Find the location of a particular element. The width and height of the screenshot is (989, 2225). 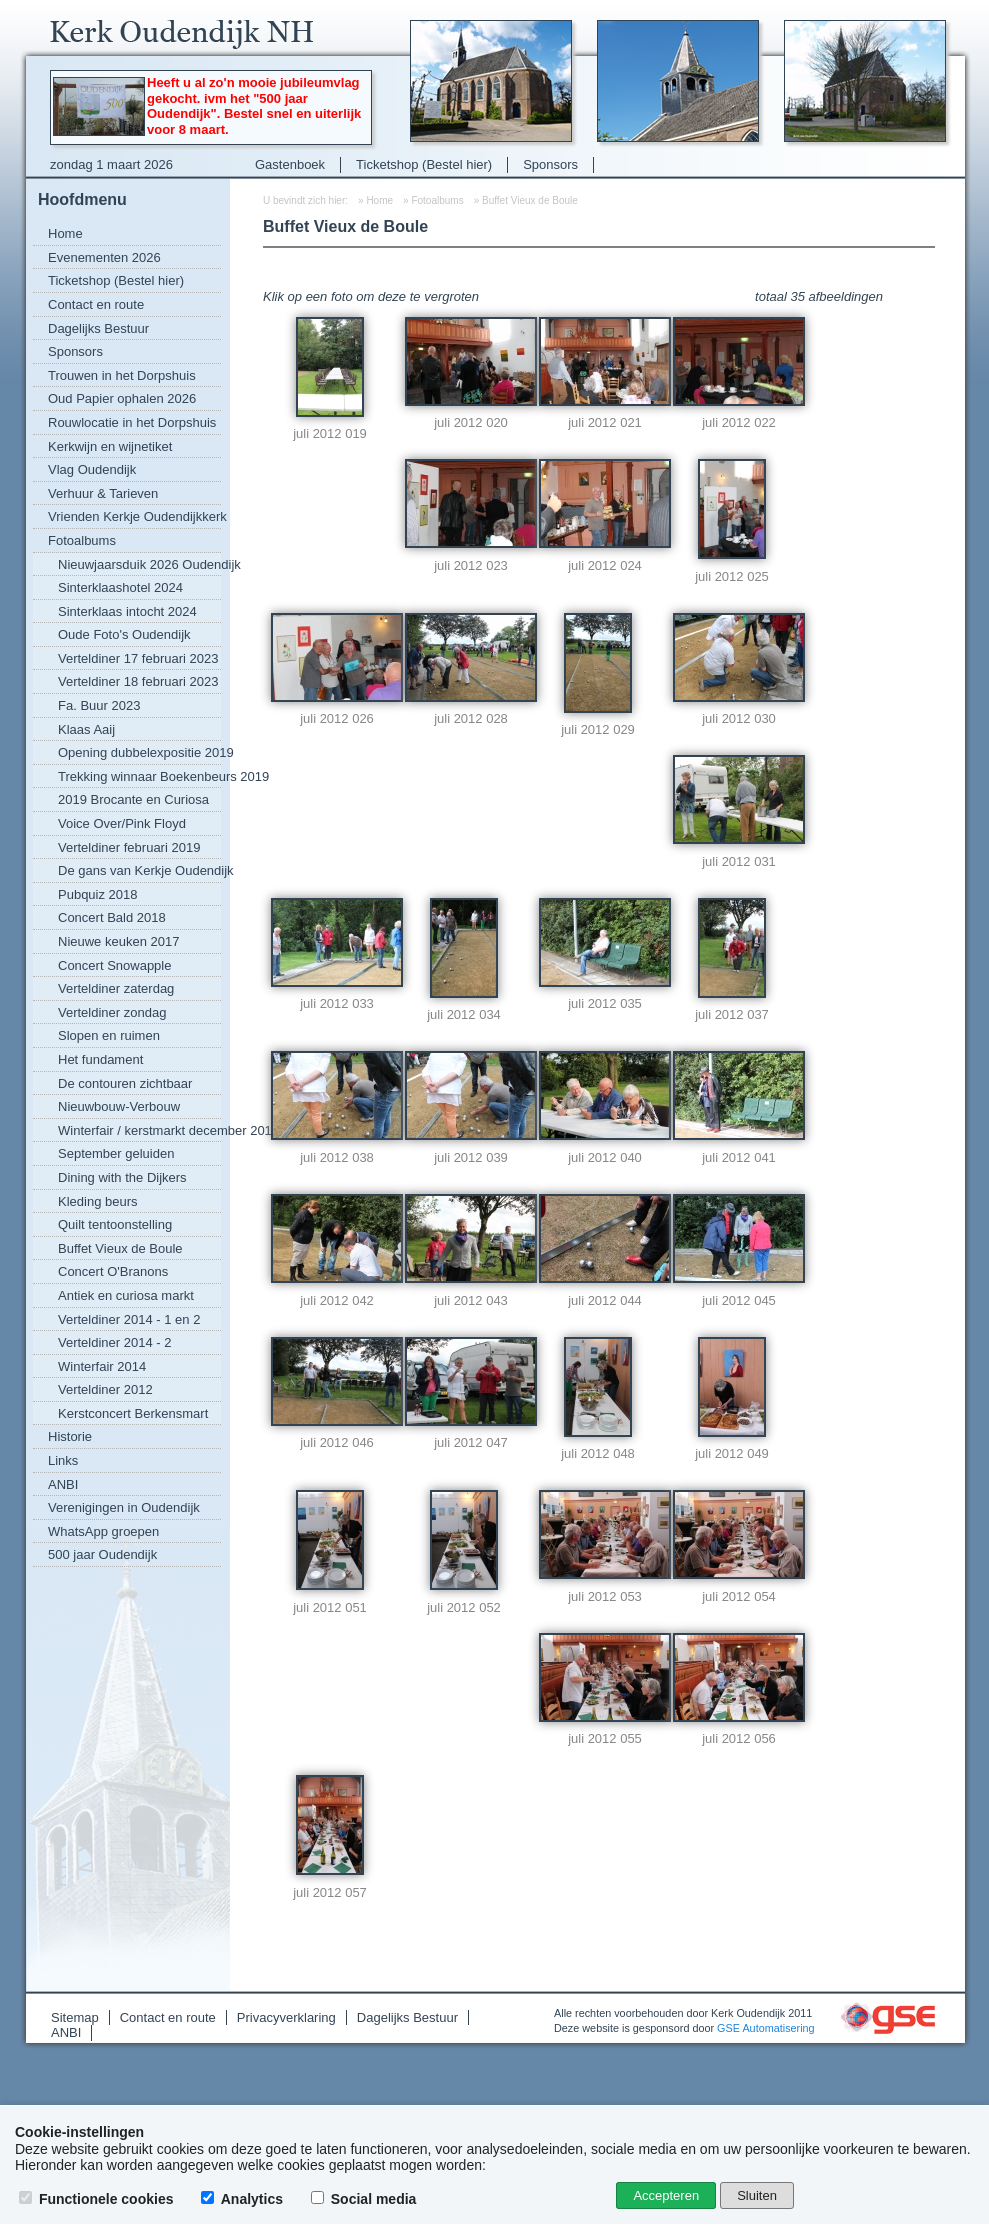

Concert O'Branons is located at coordinates (113, 1271).